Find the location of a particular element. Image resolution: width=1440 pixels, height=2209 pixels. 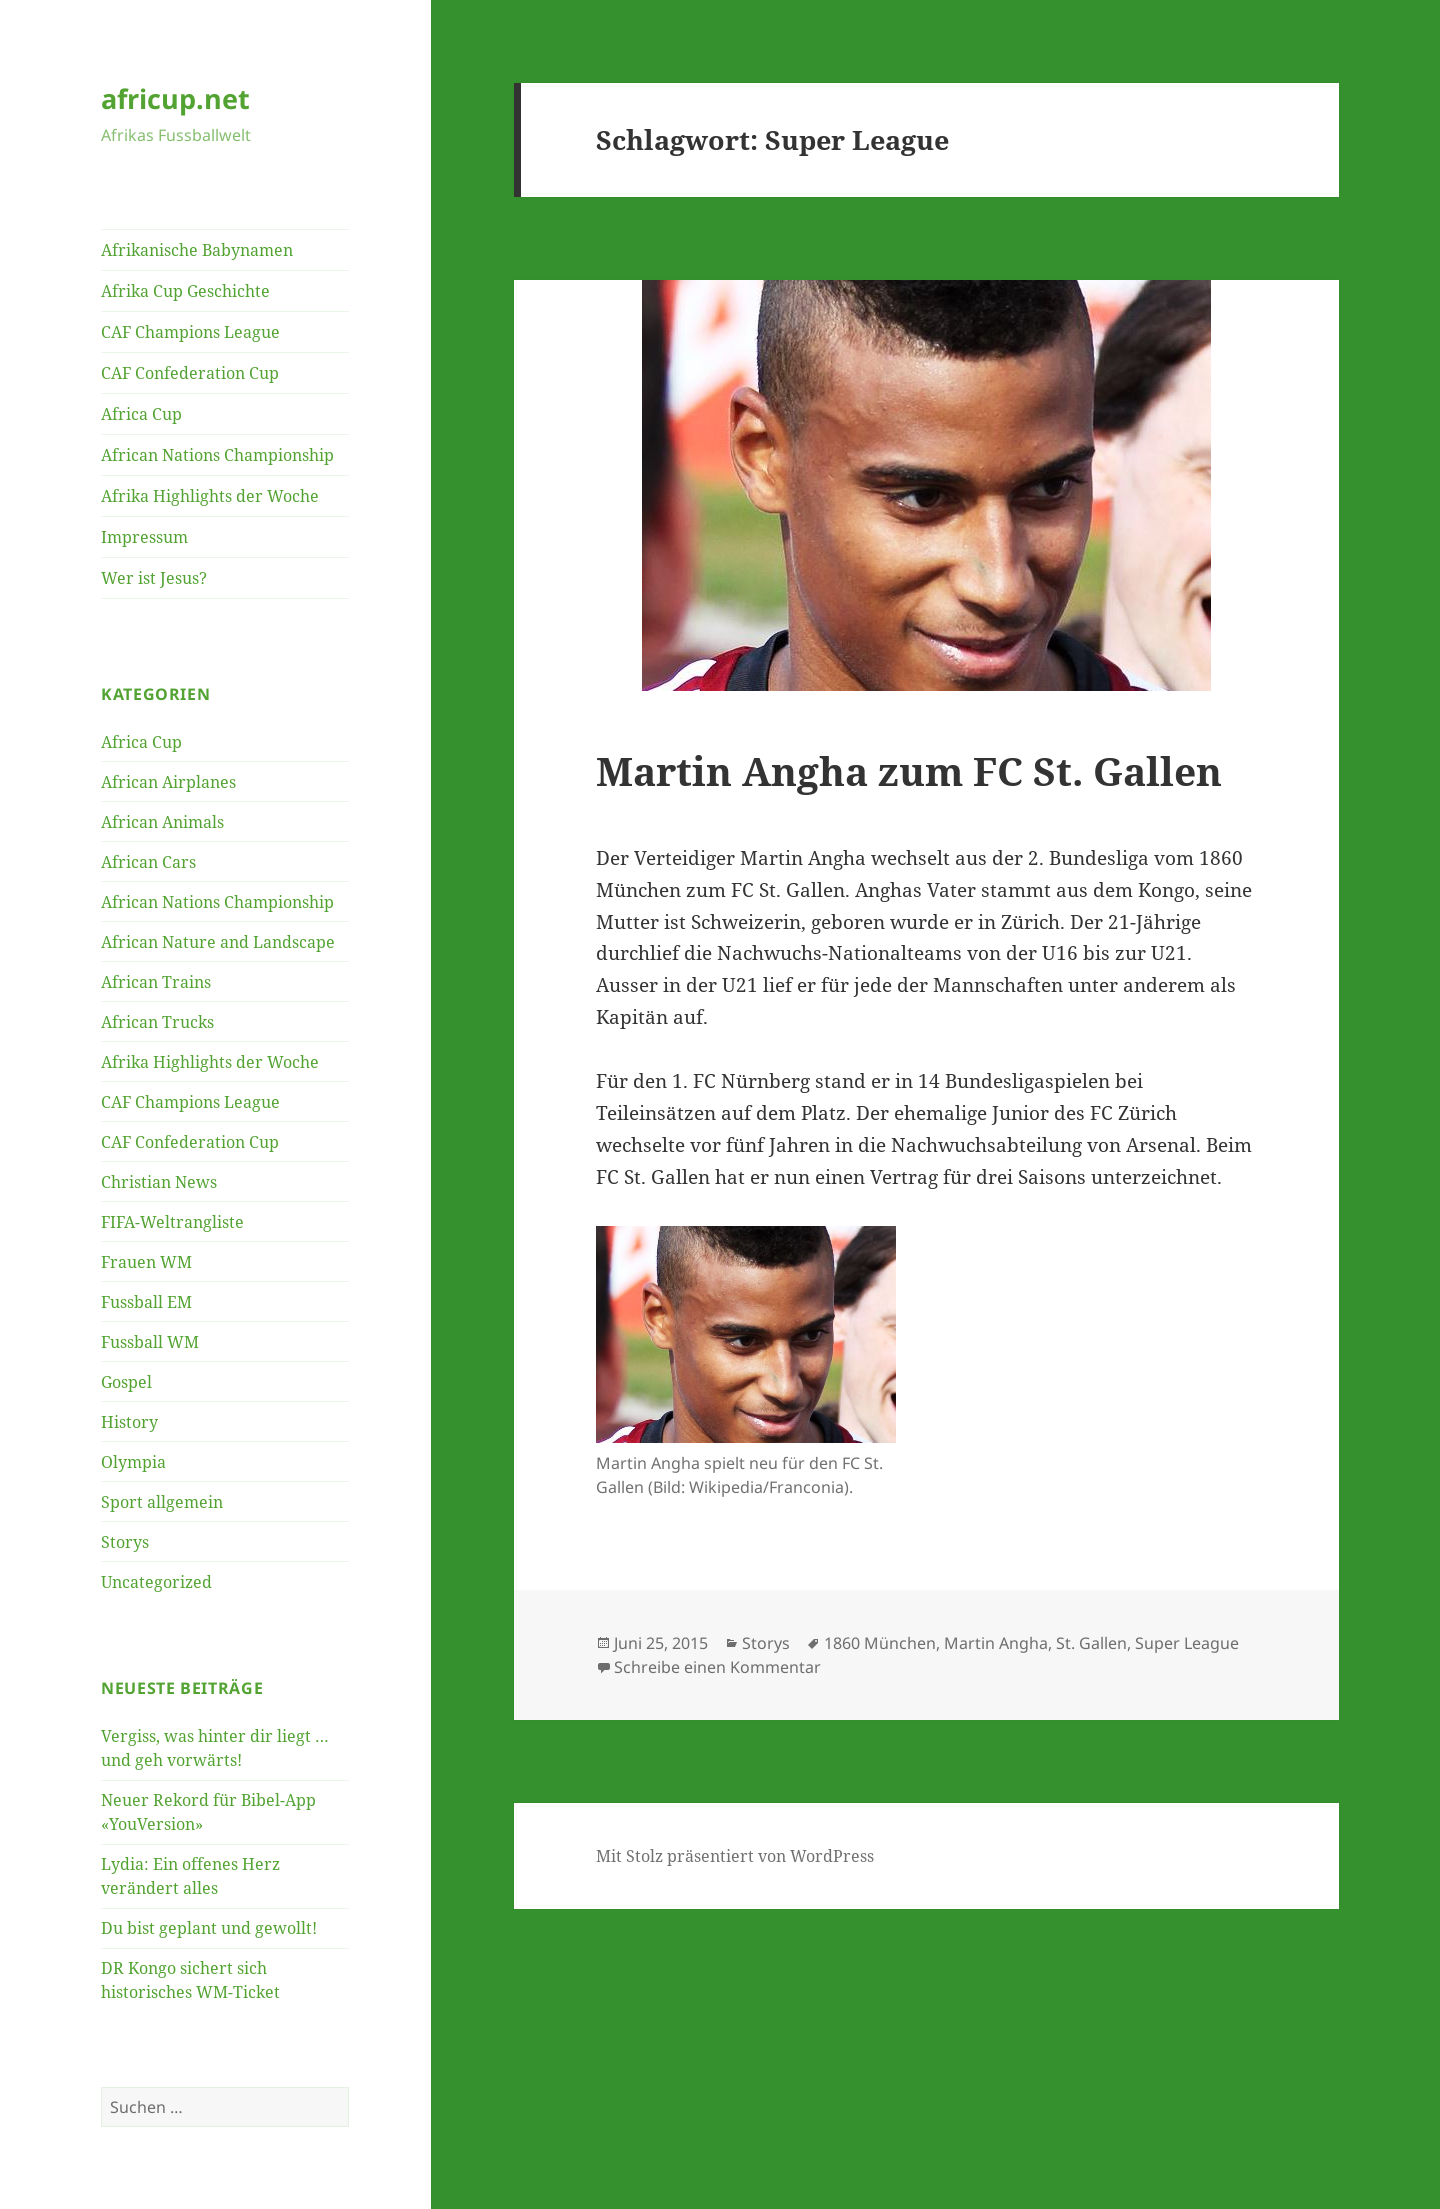

Gospel is located at coordinates (126, 1382).